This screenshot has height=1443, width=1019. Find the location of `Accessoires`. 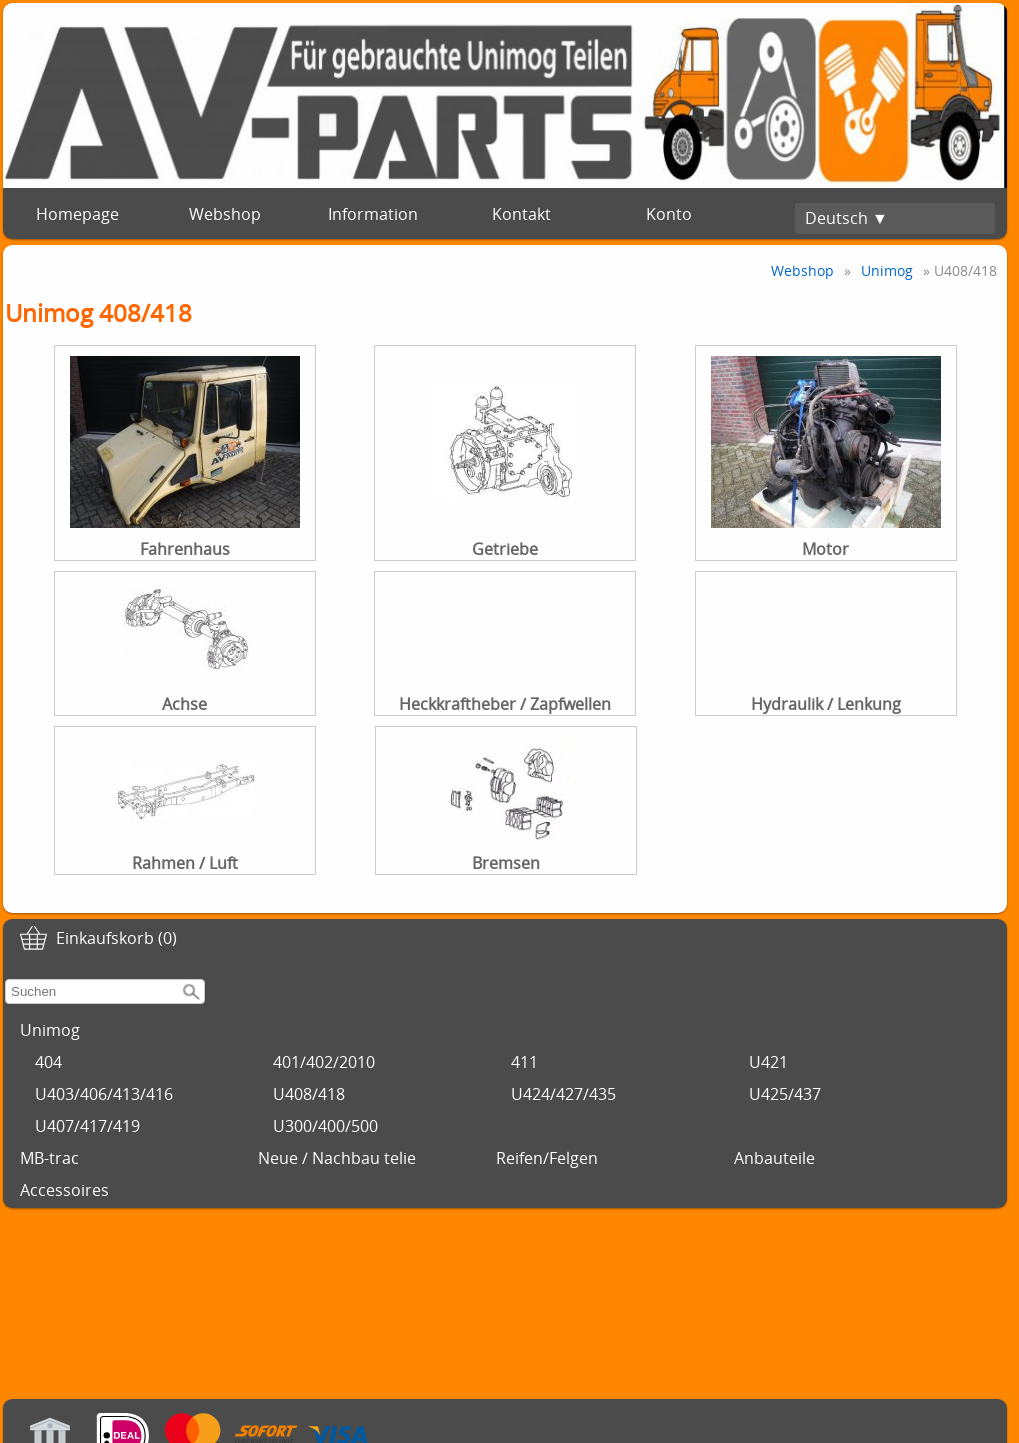

Accessoires is located at coordinates (64, 1190).